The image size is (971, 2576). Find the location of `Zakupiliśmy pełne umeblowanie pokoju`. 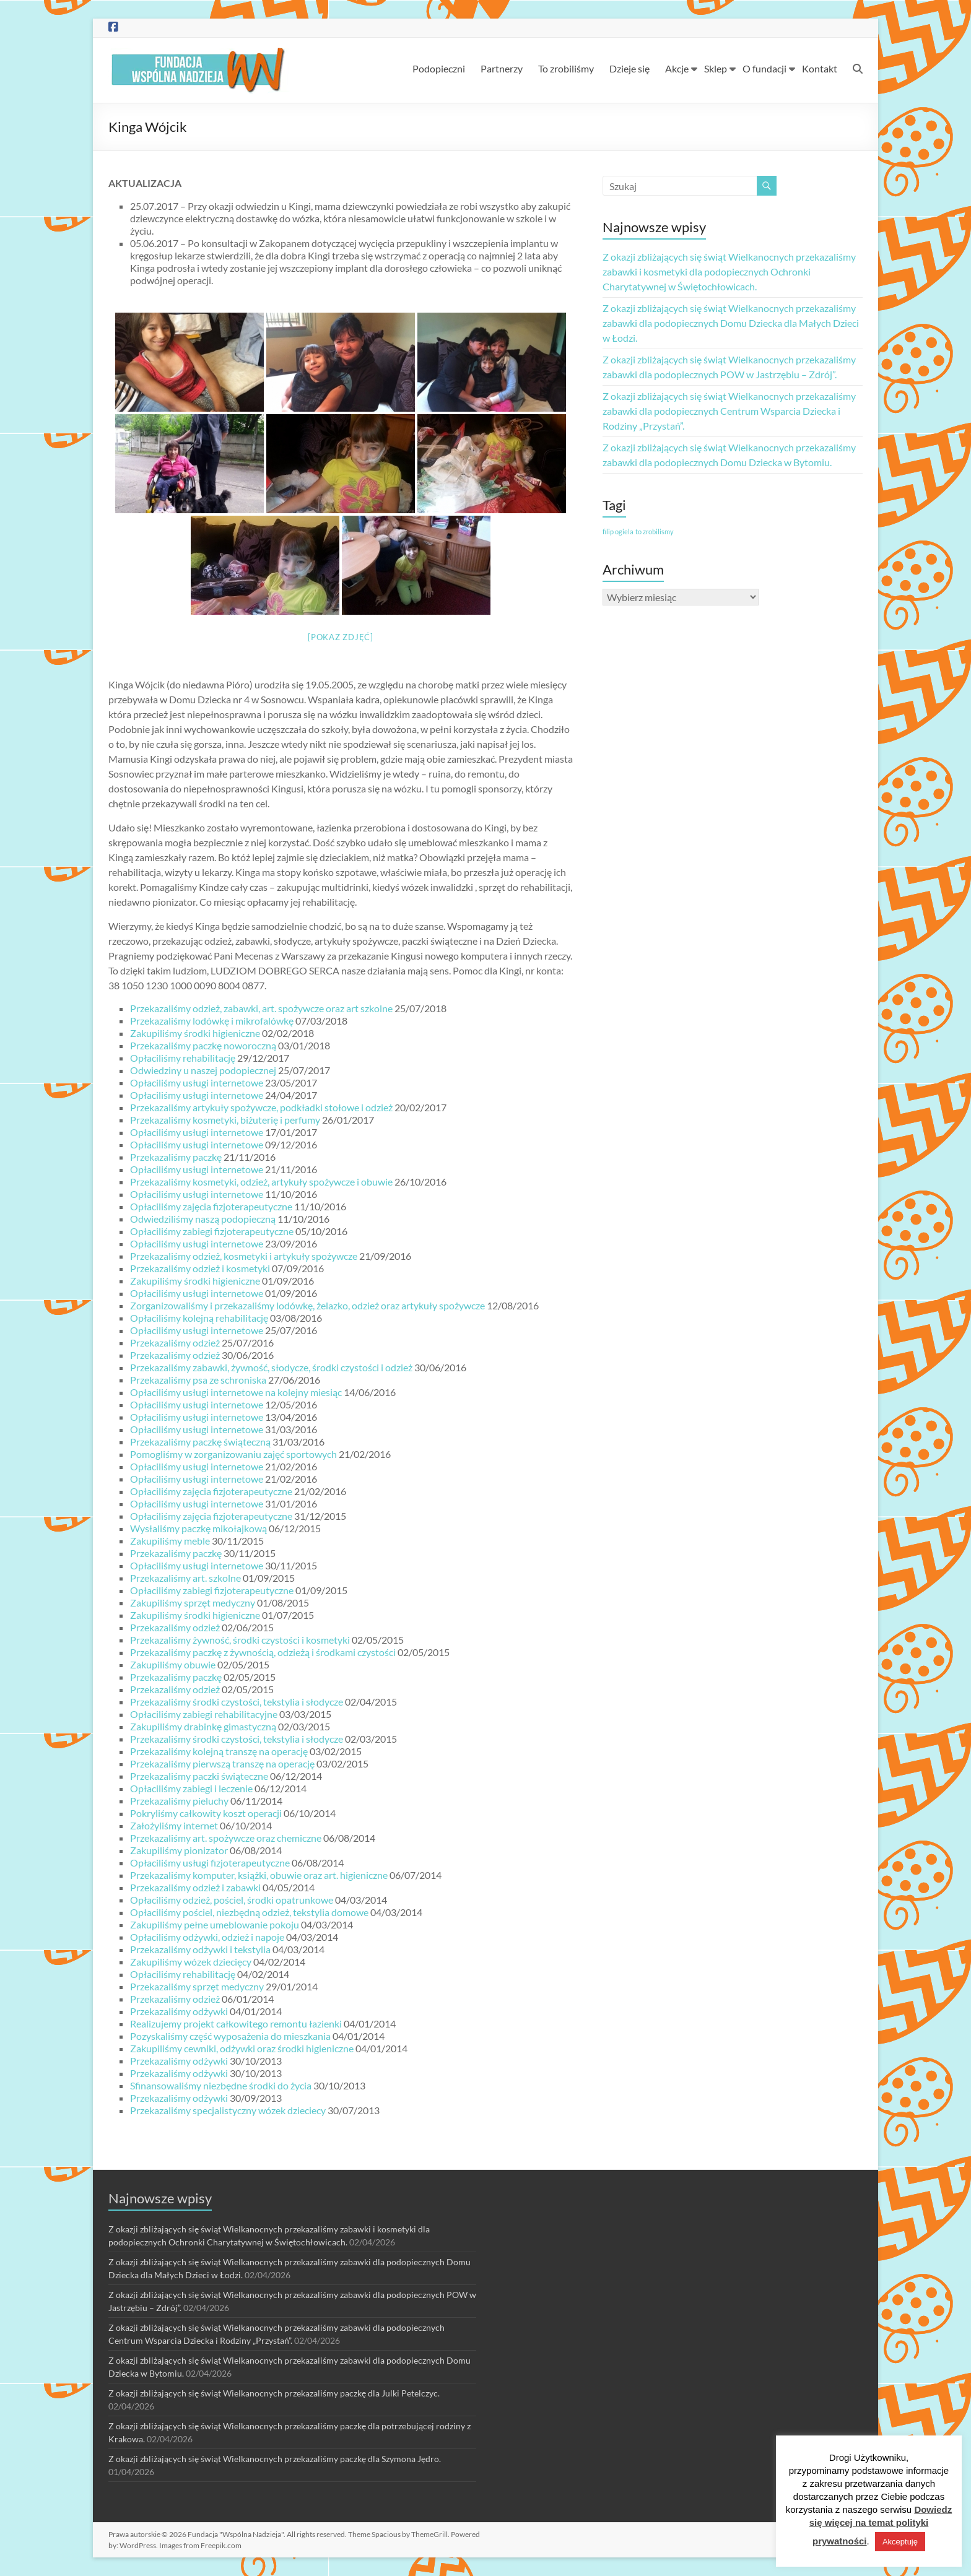

Zakupiliśmy pełne umeblowanie pokoju is located at coordinates (214, 1924).